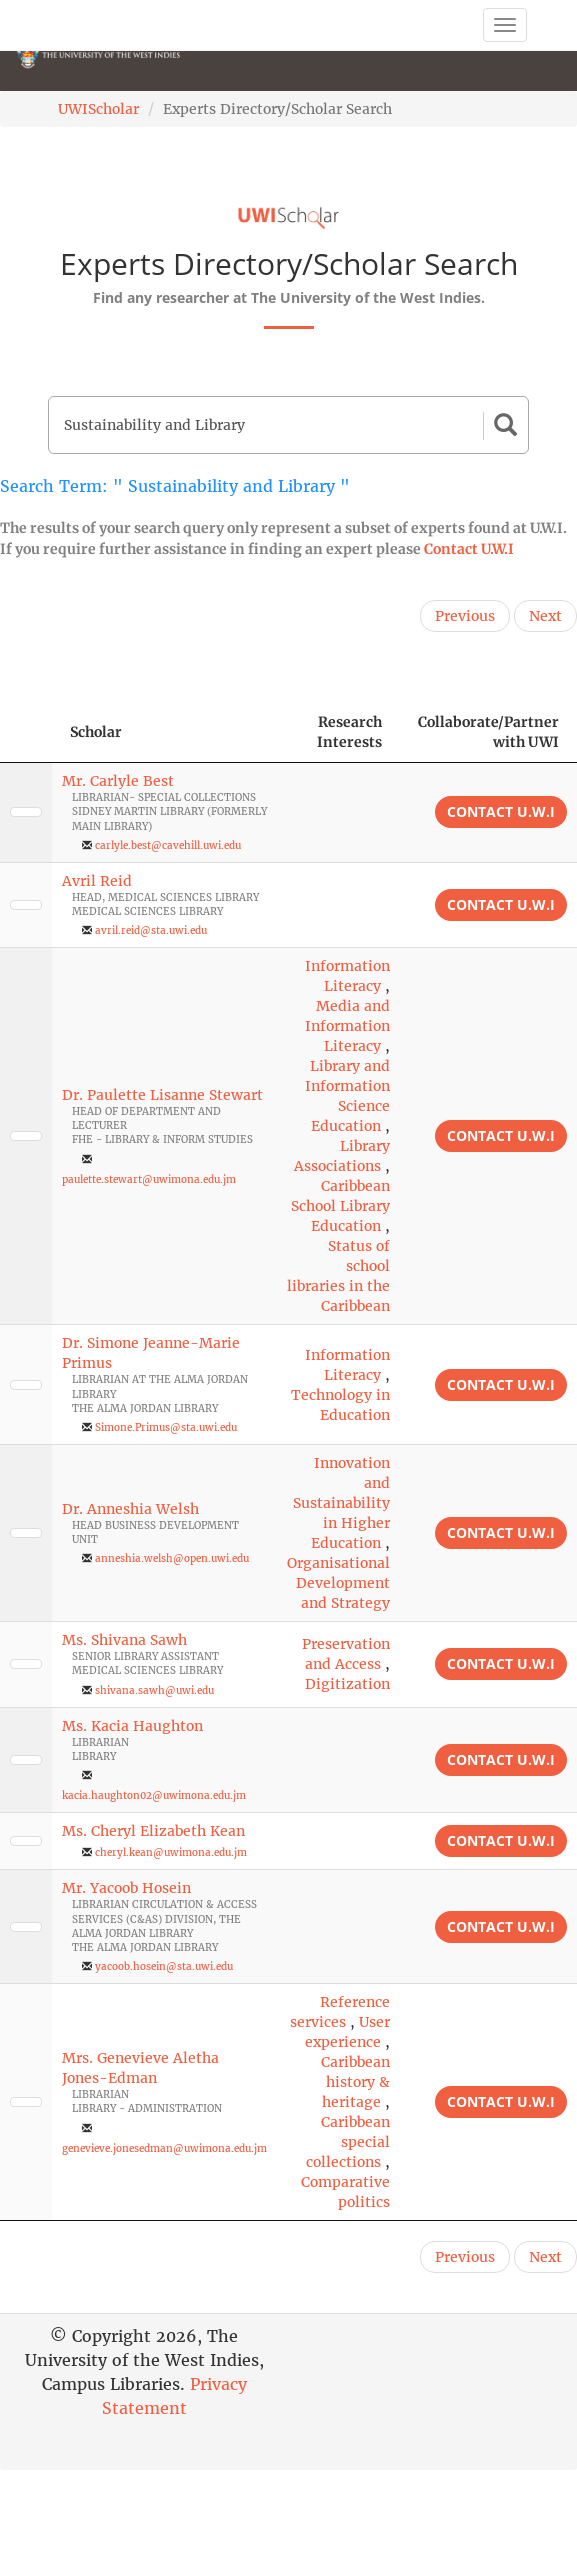 This screenshot has height=2565, width=577. Describe the element at coordinates (130, 1509) in the screenshot. I see `Dr. Anneshia Welsh` at that location.